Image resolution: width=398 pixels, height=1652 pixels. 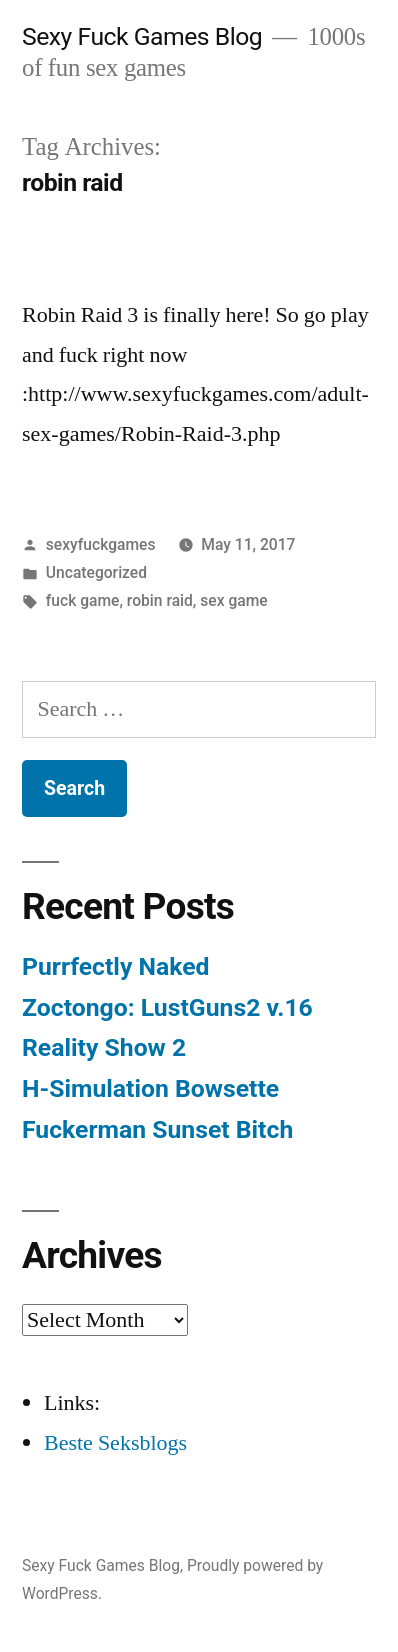 I want to click on fuck game, so click(x=83, y=600).